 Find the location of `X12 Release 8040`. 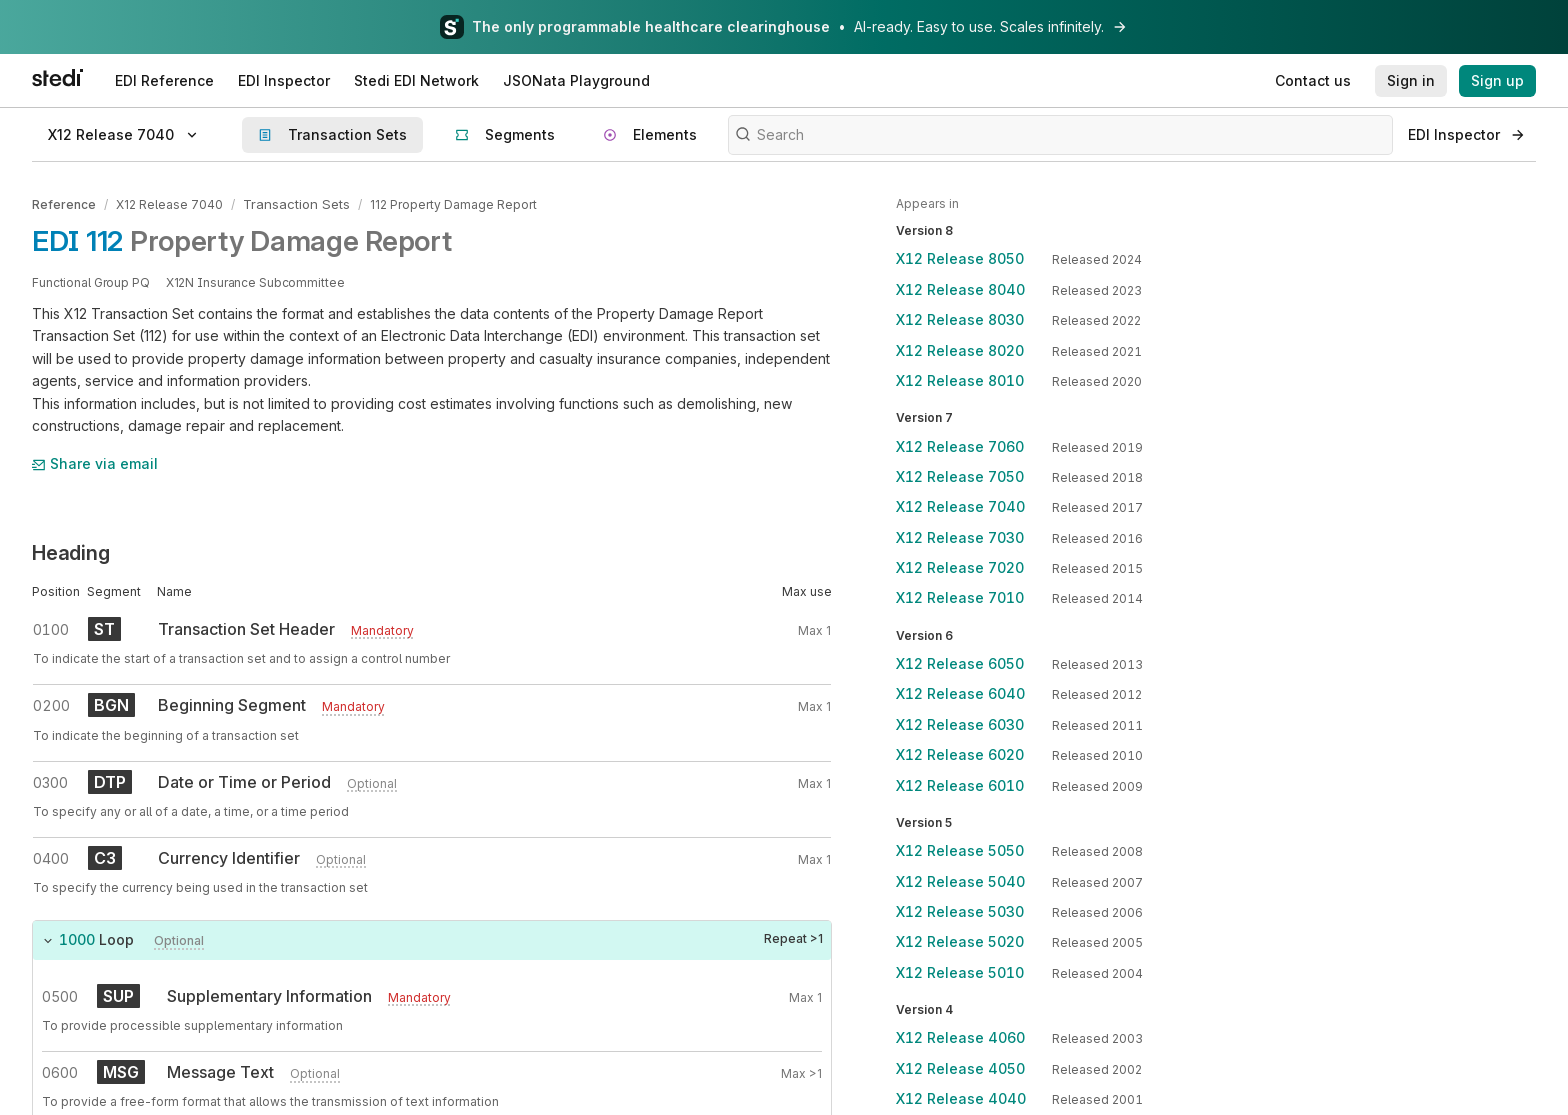

X12 Release 8040 is located at coordinates (960, 289).